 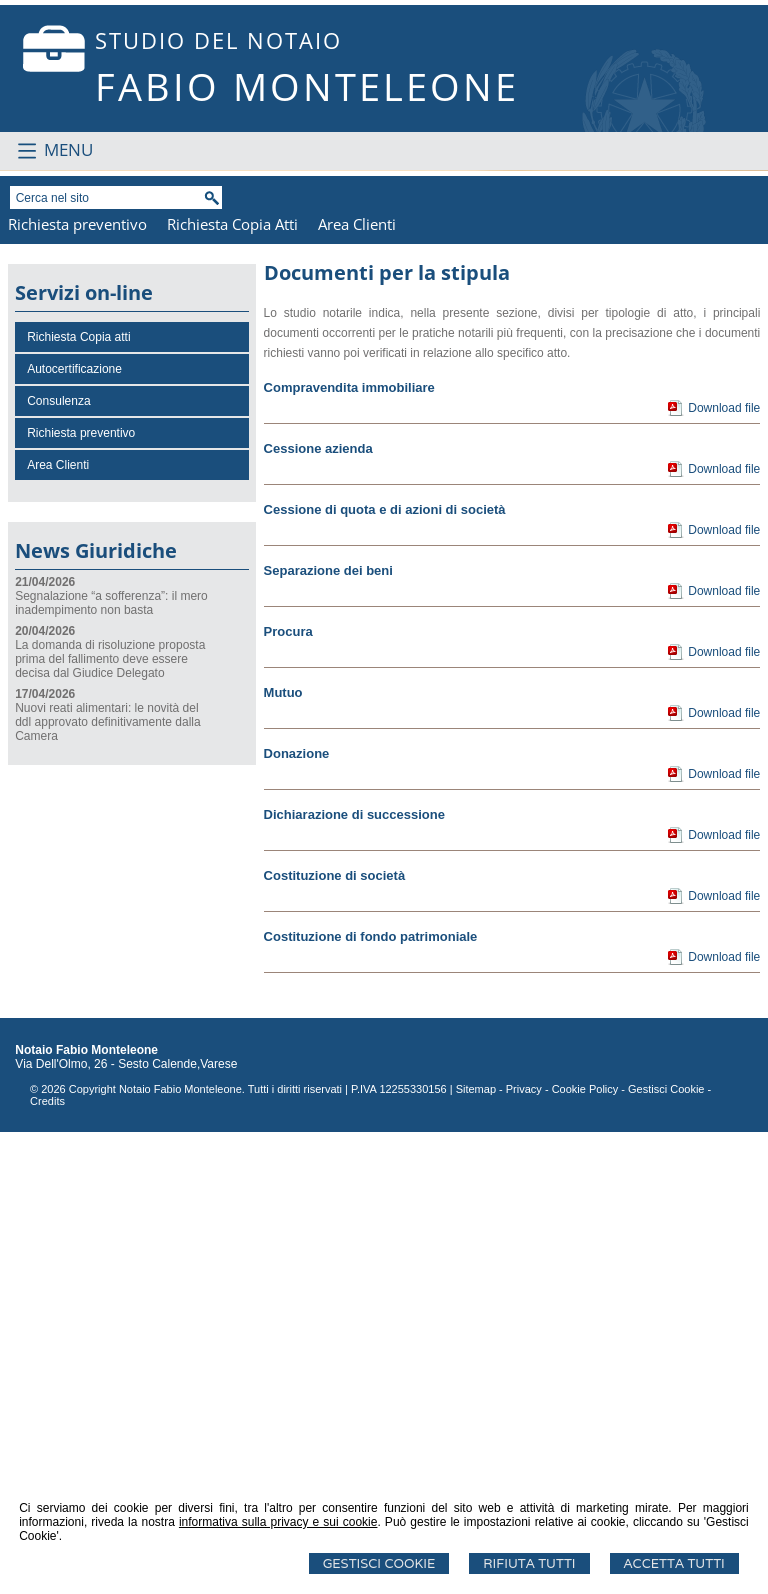 I want to click on Dichiarazione di successione, so click(x=354, y=1276).